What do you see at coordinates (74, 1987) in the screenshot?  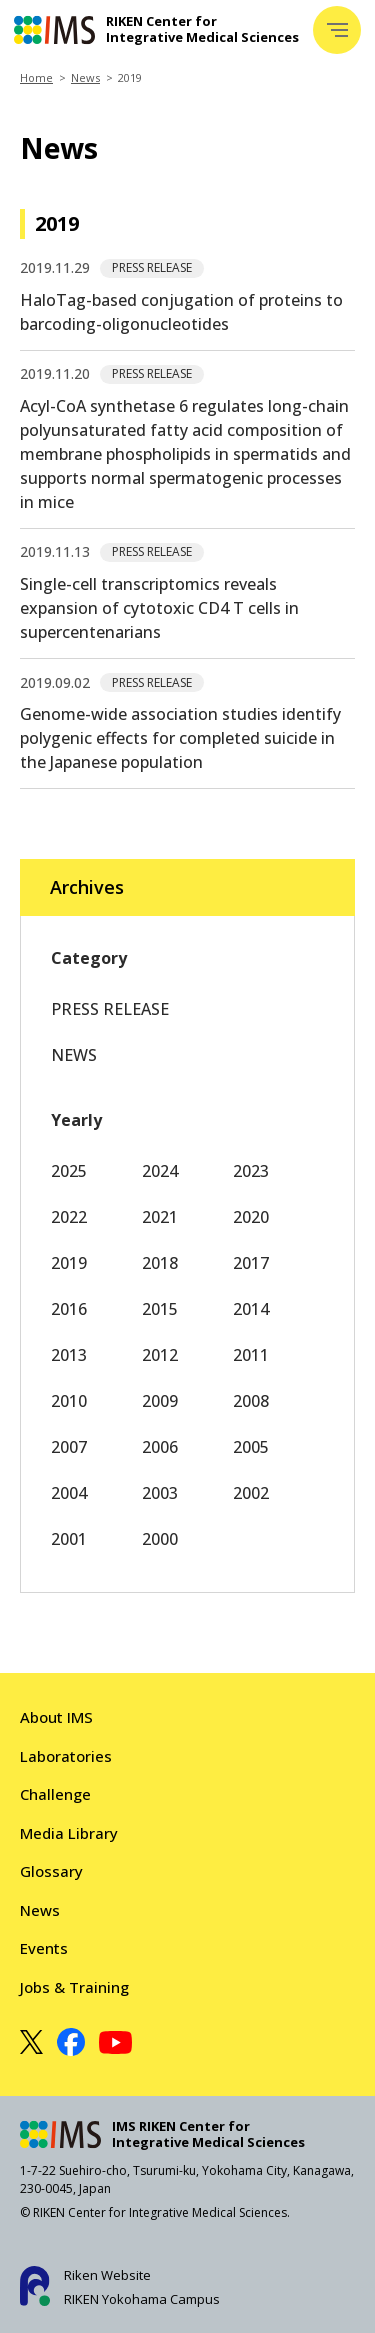 I see `Jobs & Training` at bounding box center [74, 1987].